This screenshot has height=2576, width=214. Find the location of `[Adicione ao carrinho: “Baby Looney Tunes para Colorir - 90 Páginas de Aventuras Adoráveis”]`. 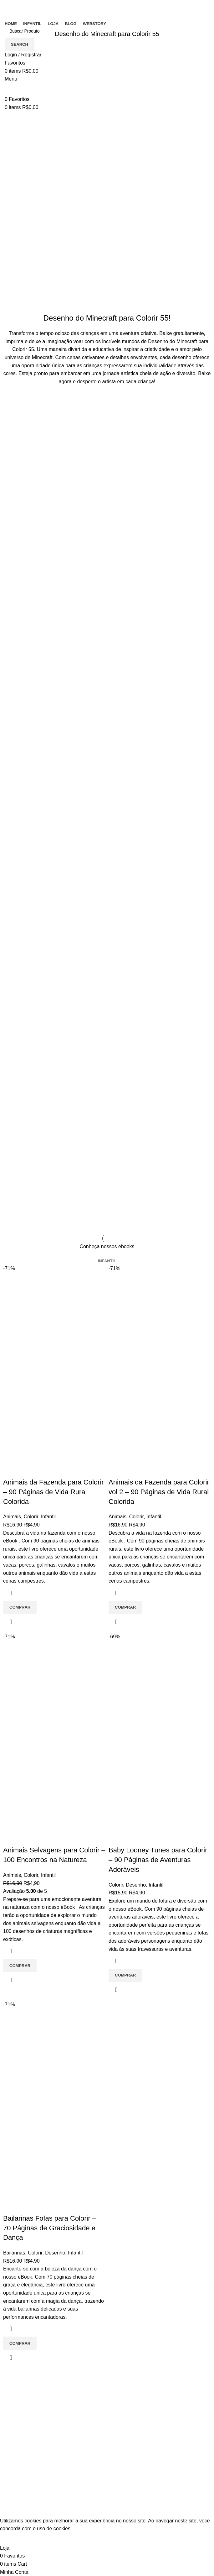

[Adicione ao carrinho: “Baby Looney Tunes para Colorir - 90 Páginas de Aventuras Adoráveis”] is located at coordinates (125, 1975).